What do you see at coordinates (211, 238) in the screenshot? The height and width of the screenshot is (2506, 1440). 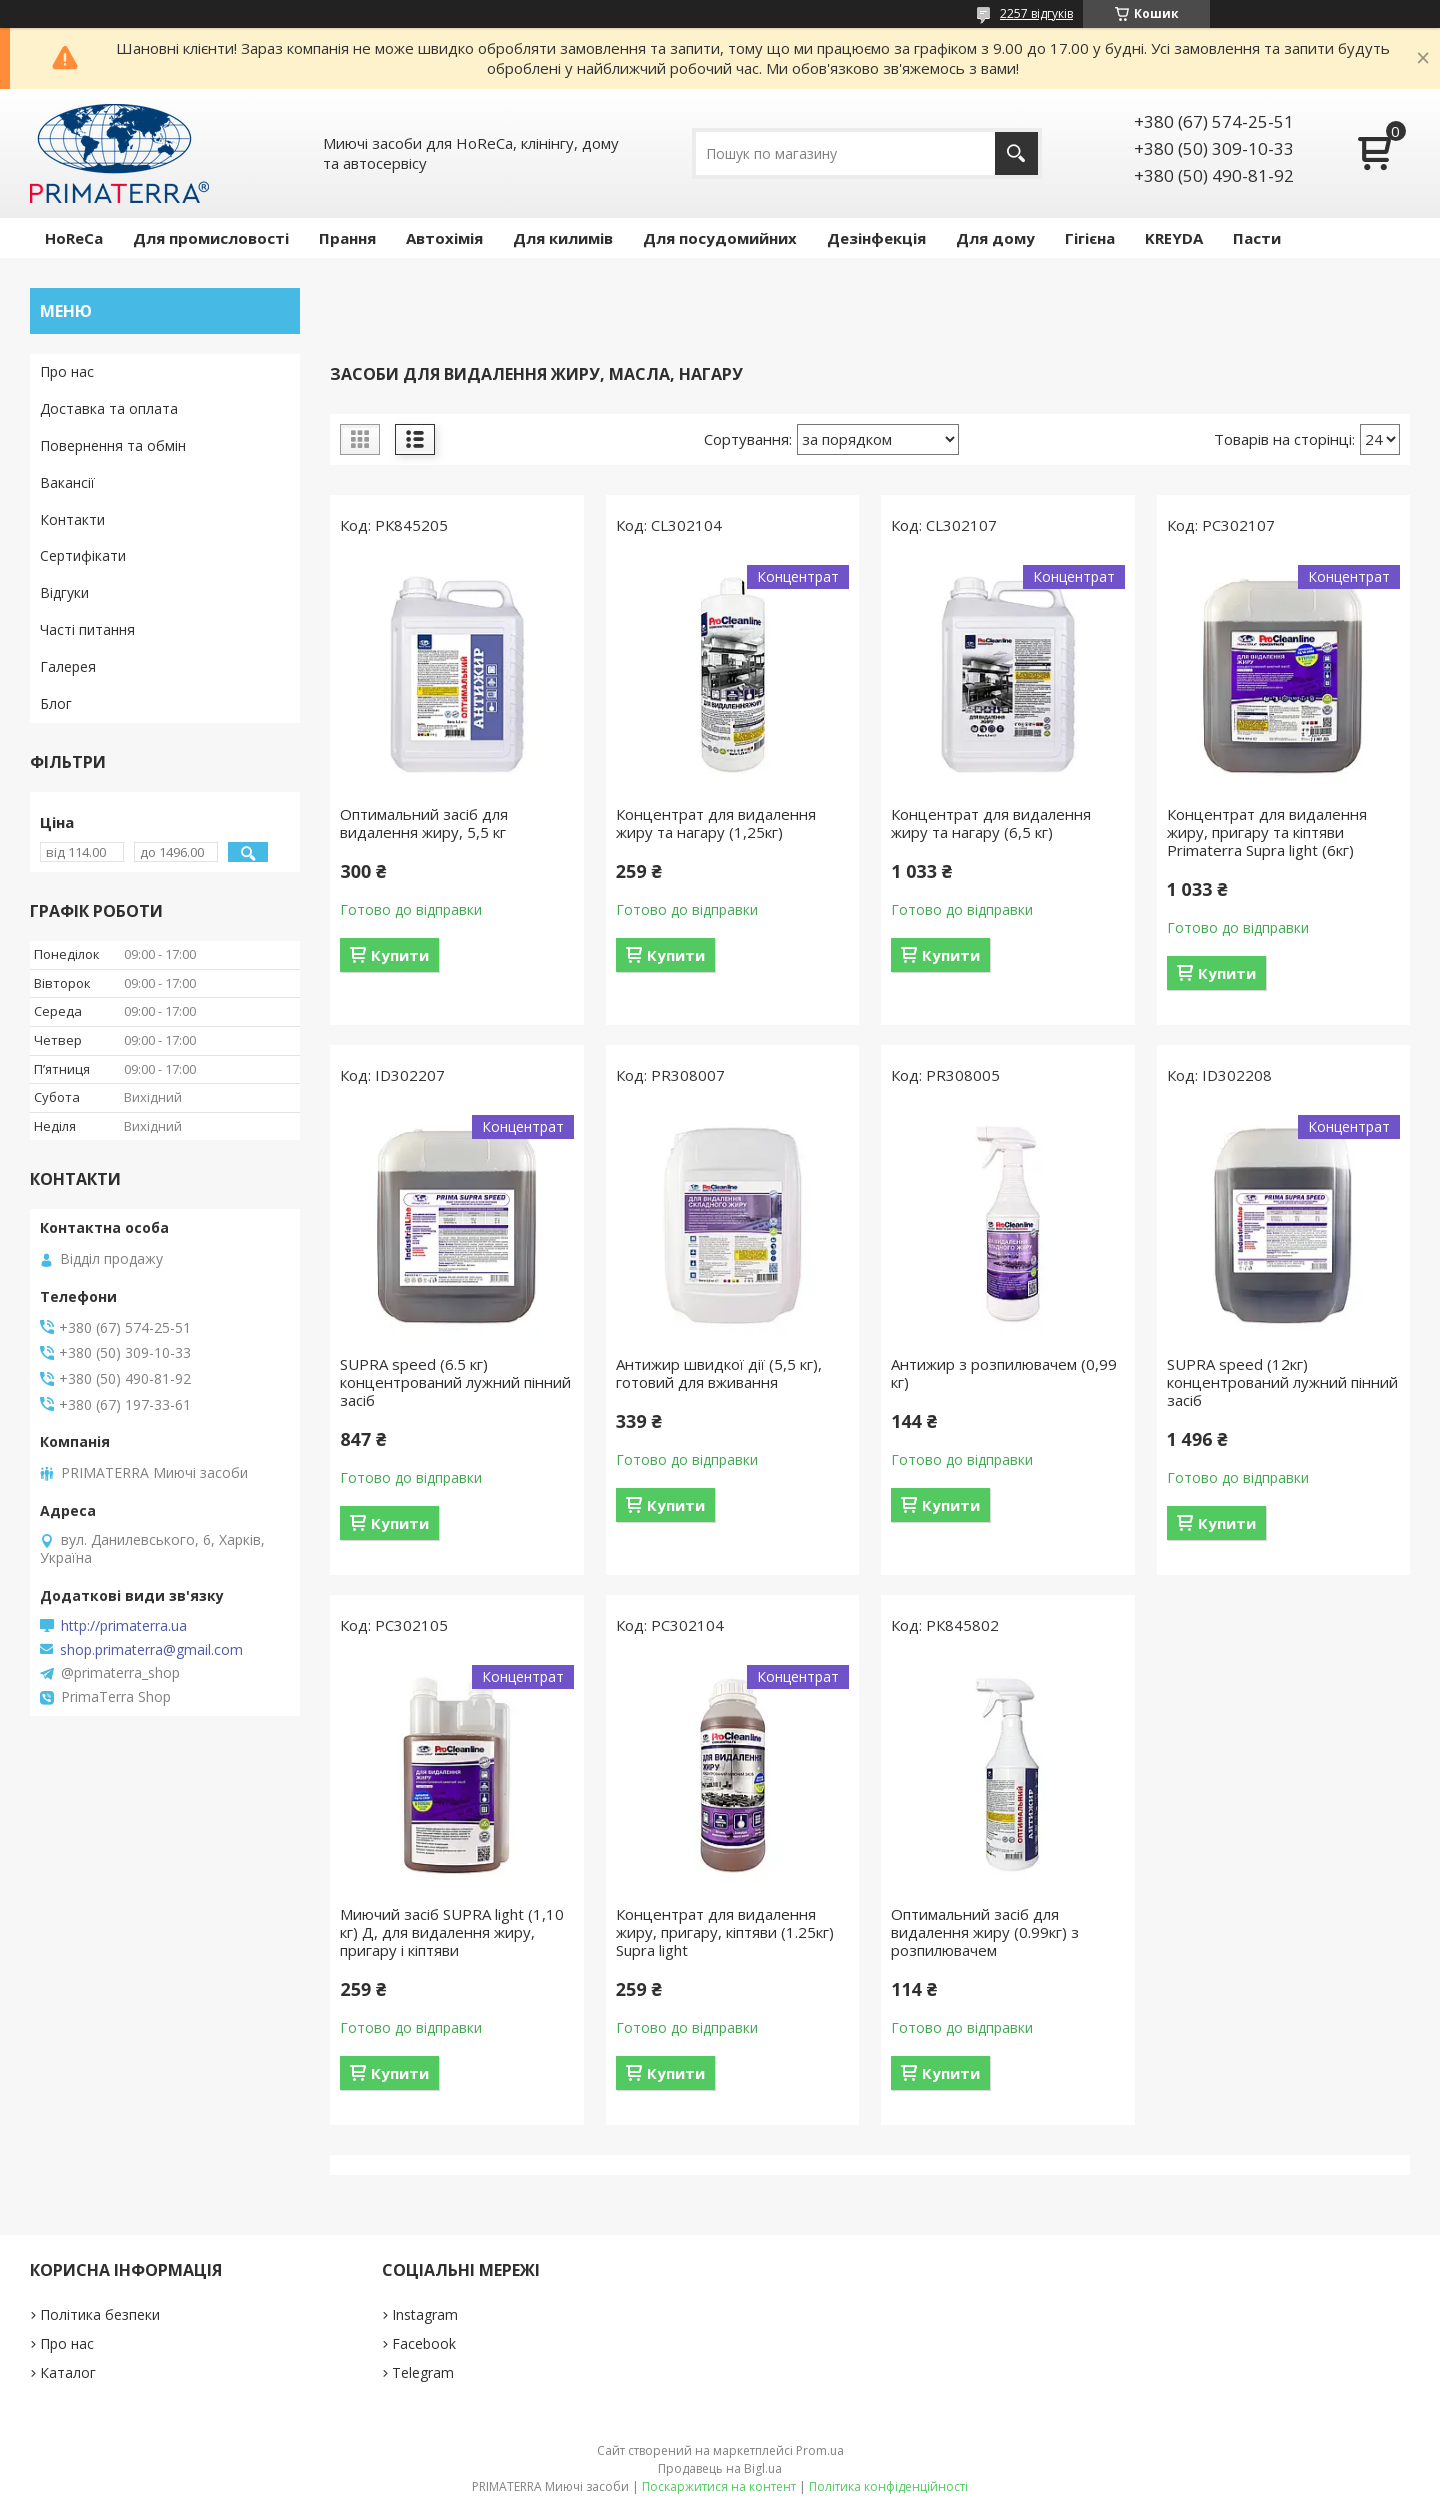 I see `Для промисловості` at bounding box center [211, 238].